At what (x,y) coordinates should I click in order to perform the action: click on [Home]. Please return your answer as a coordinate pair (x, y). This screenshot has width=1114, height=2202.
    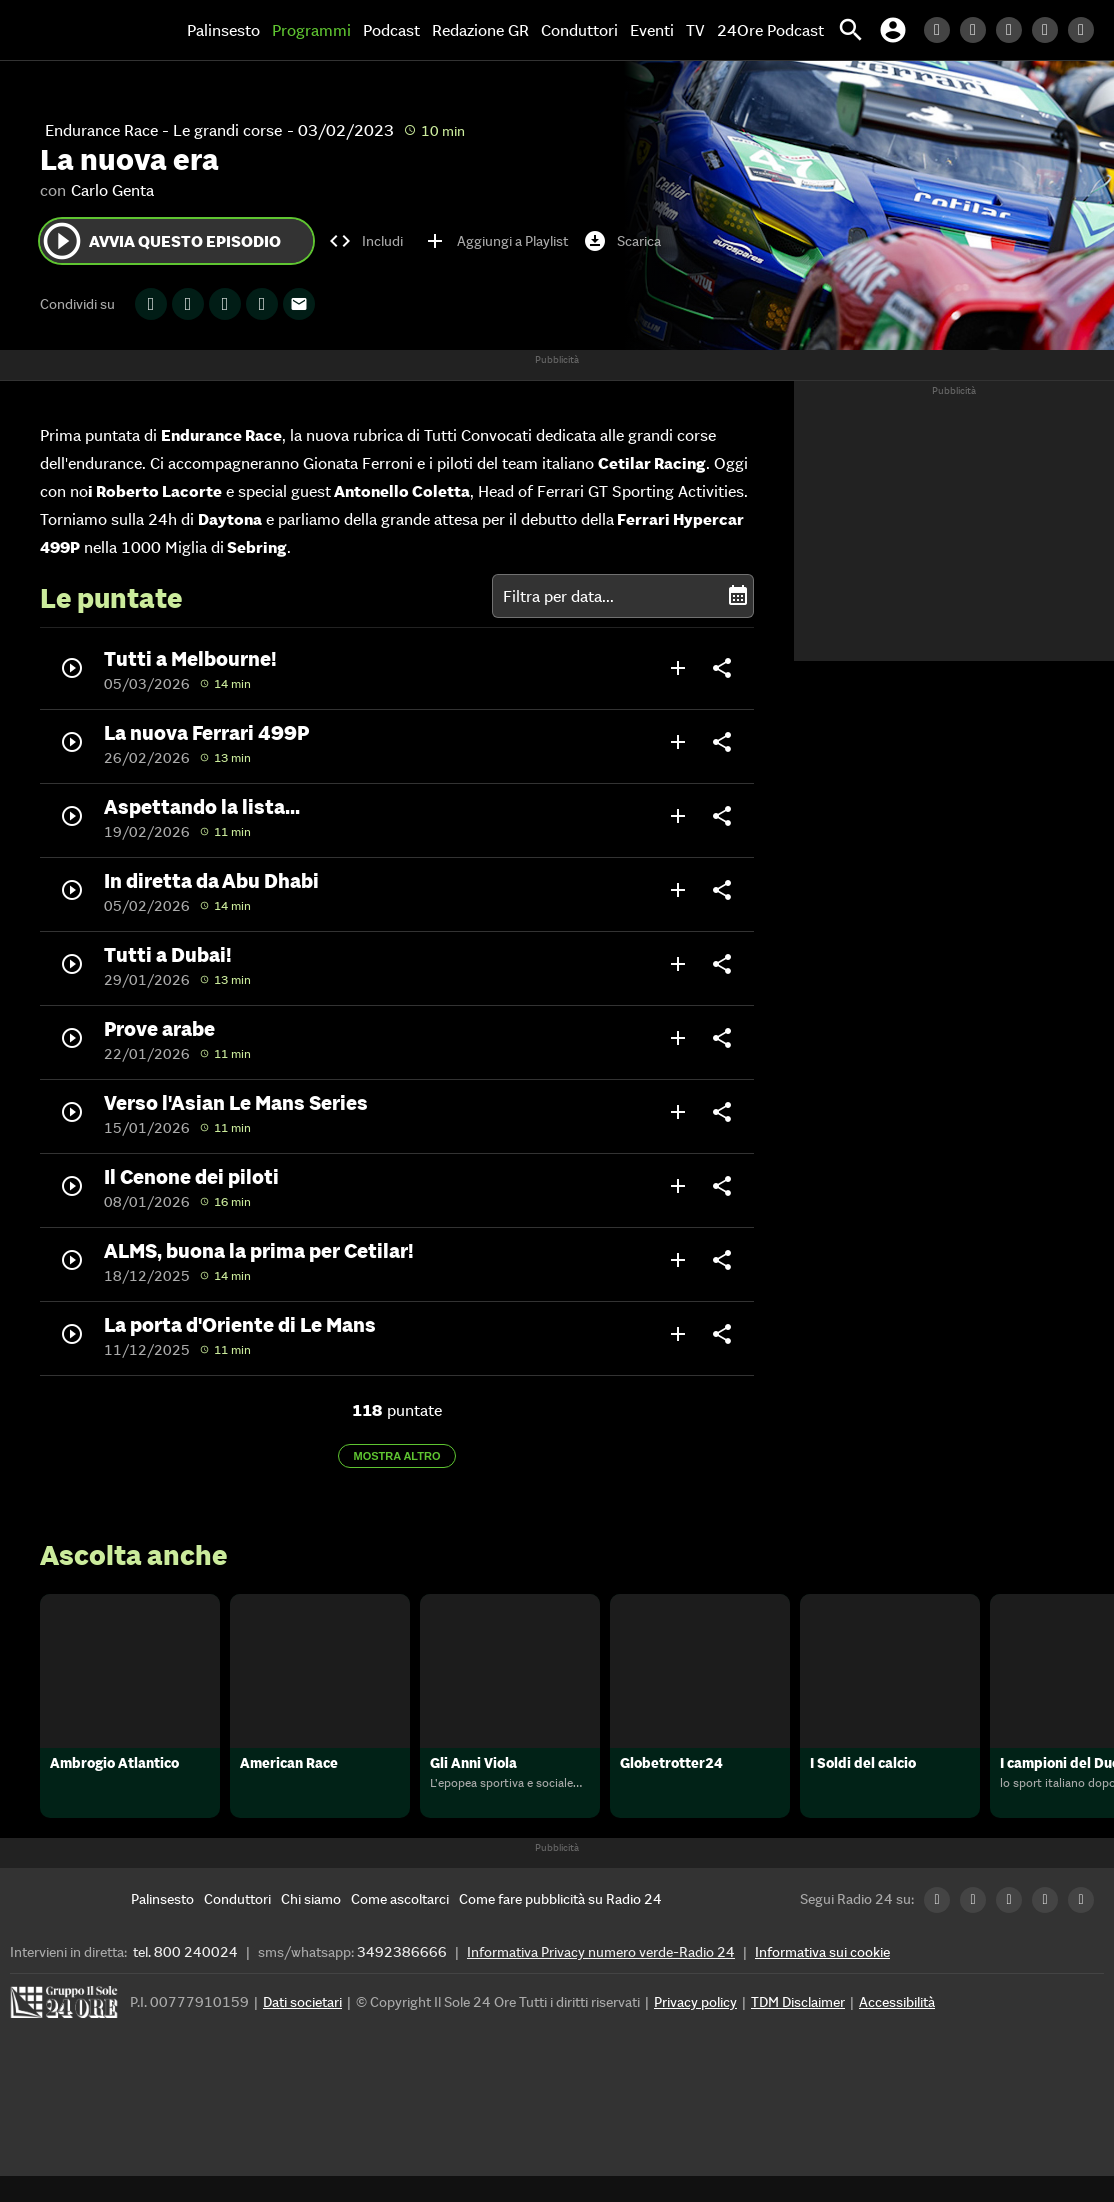
    Looking at the image, I should click on (85, 30).